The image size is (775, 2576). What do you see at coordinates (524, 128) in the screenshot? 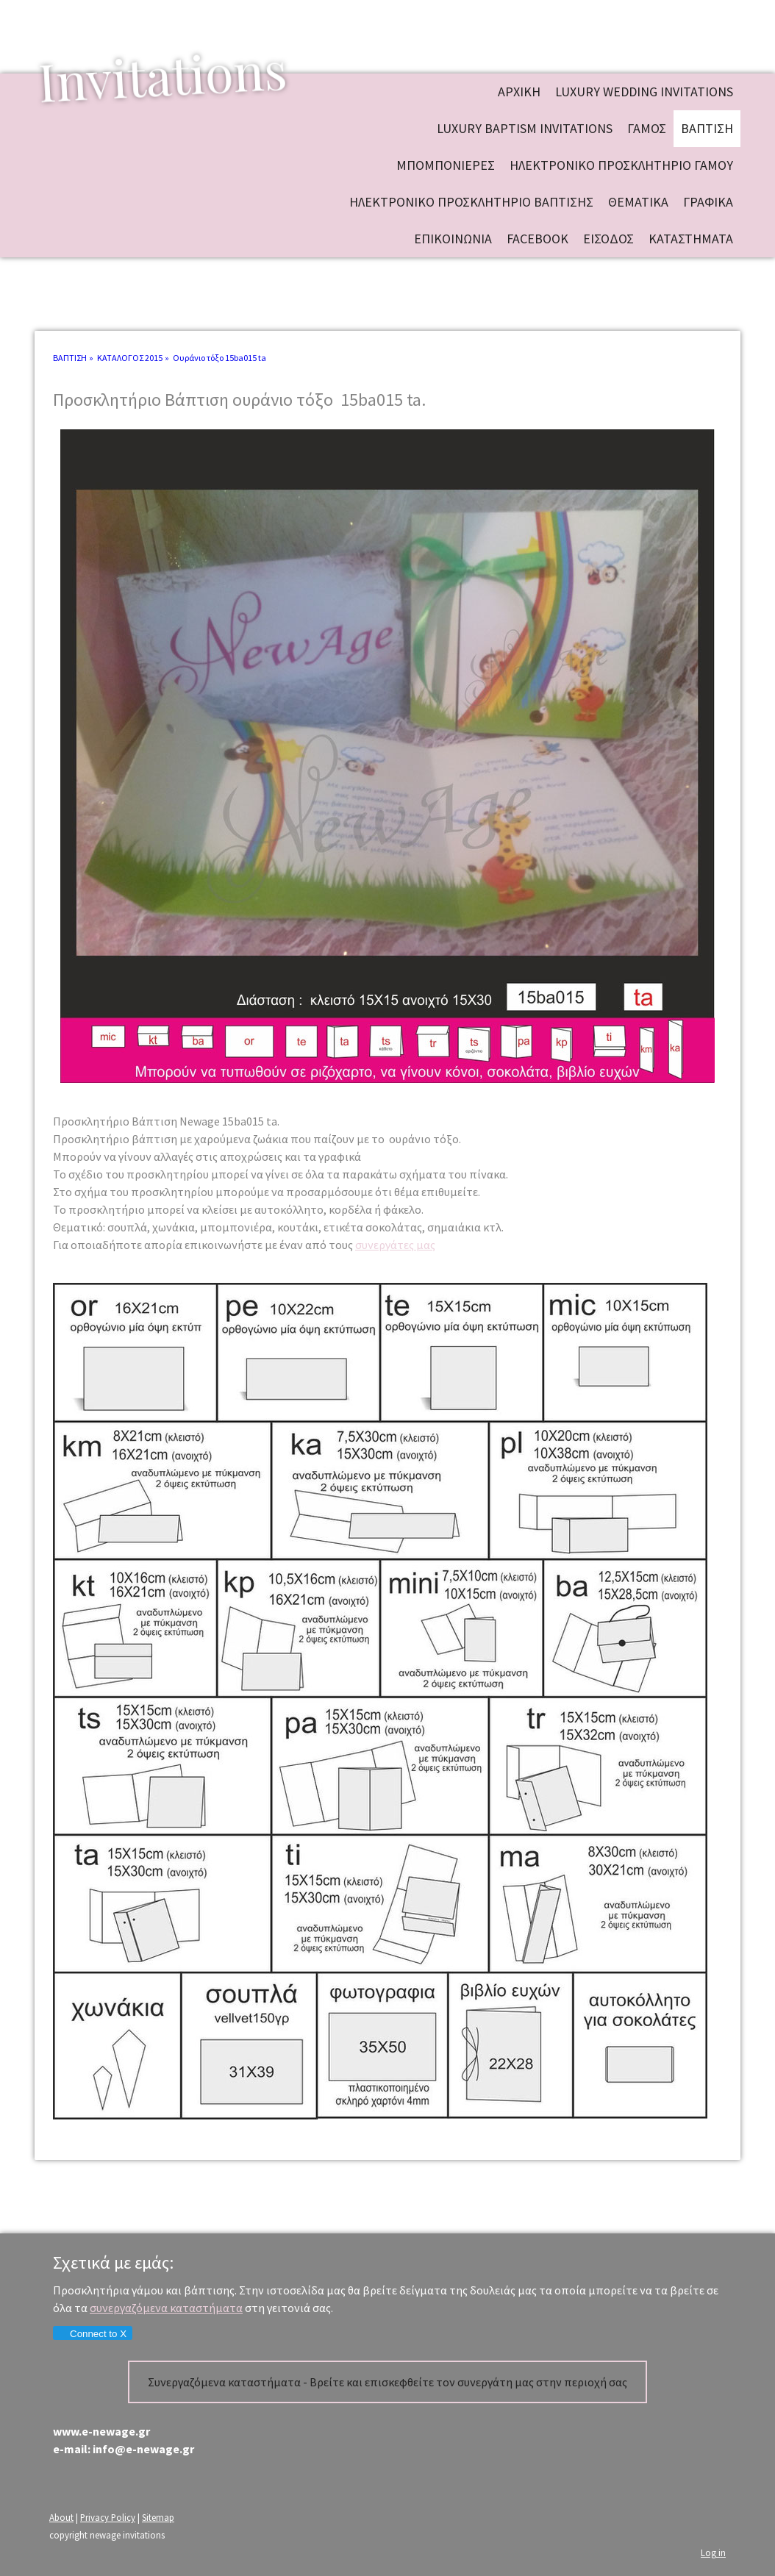
I see `Luxury baptism invitations` at bounding box center [524, 128].